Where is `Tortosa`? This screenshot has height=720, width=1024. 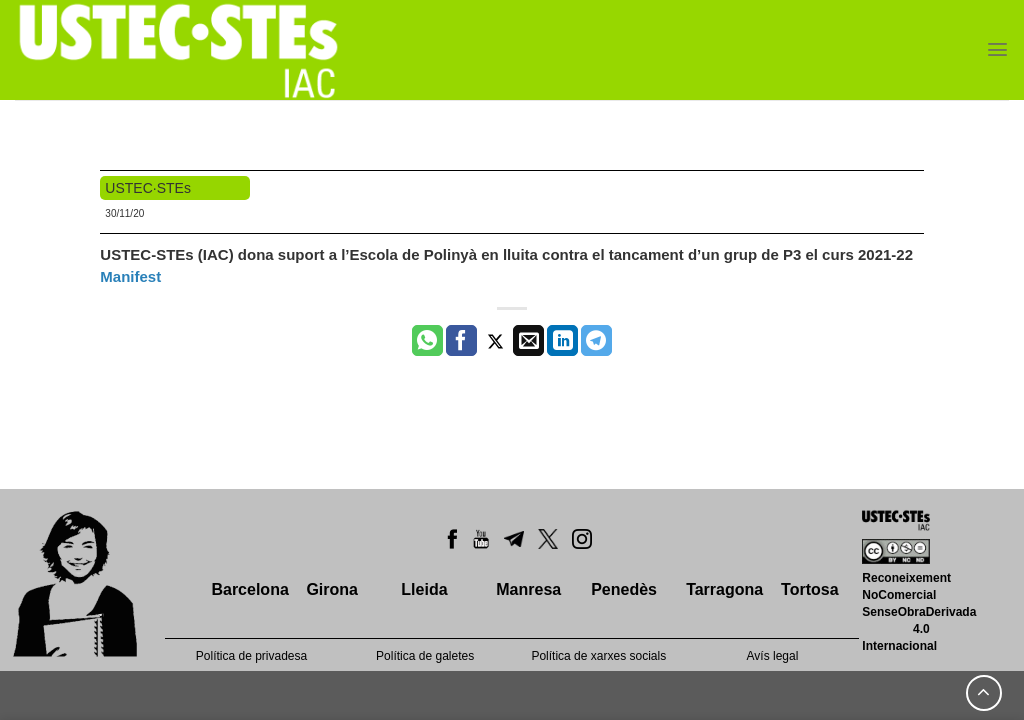 Tortosa is located at coordinates (809, 589).